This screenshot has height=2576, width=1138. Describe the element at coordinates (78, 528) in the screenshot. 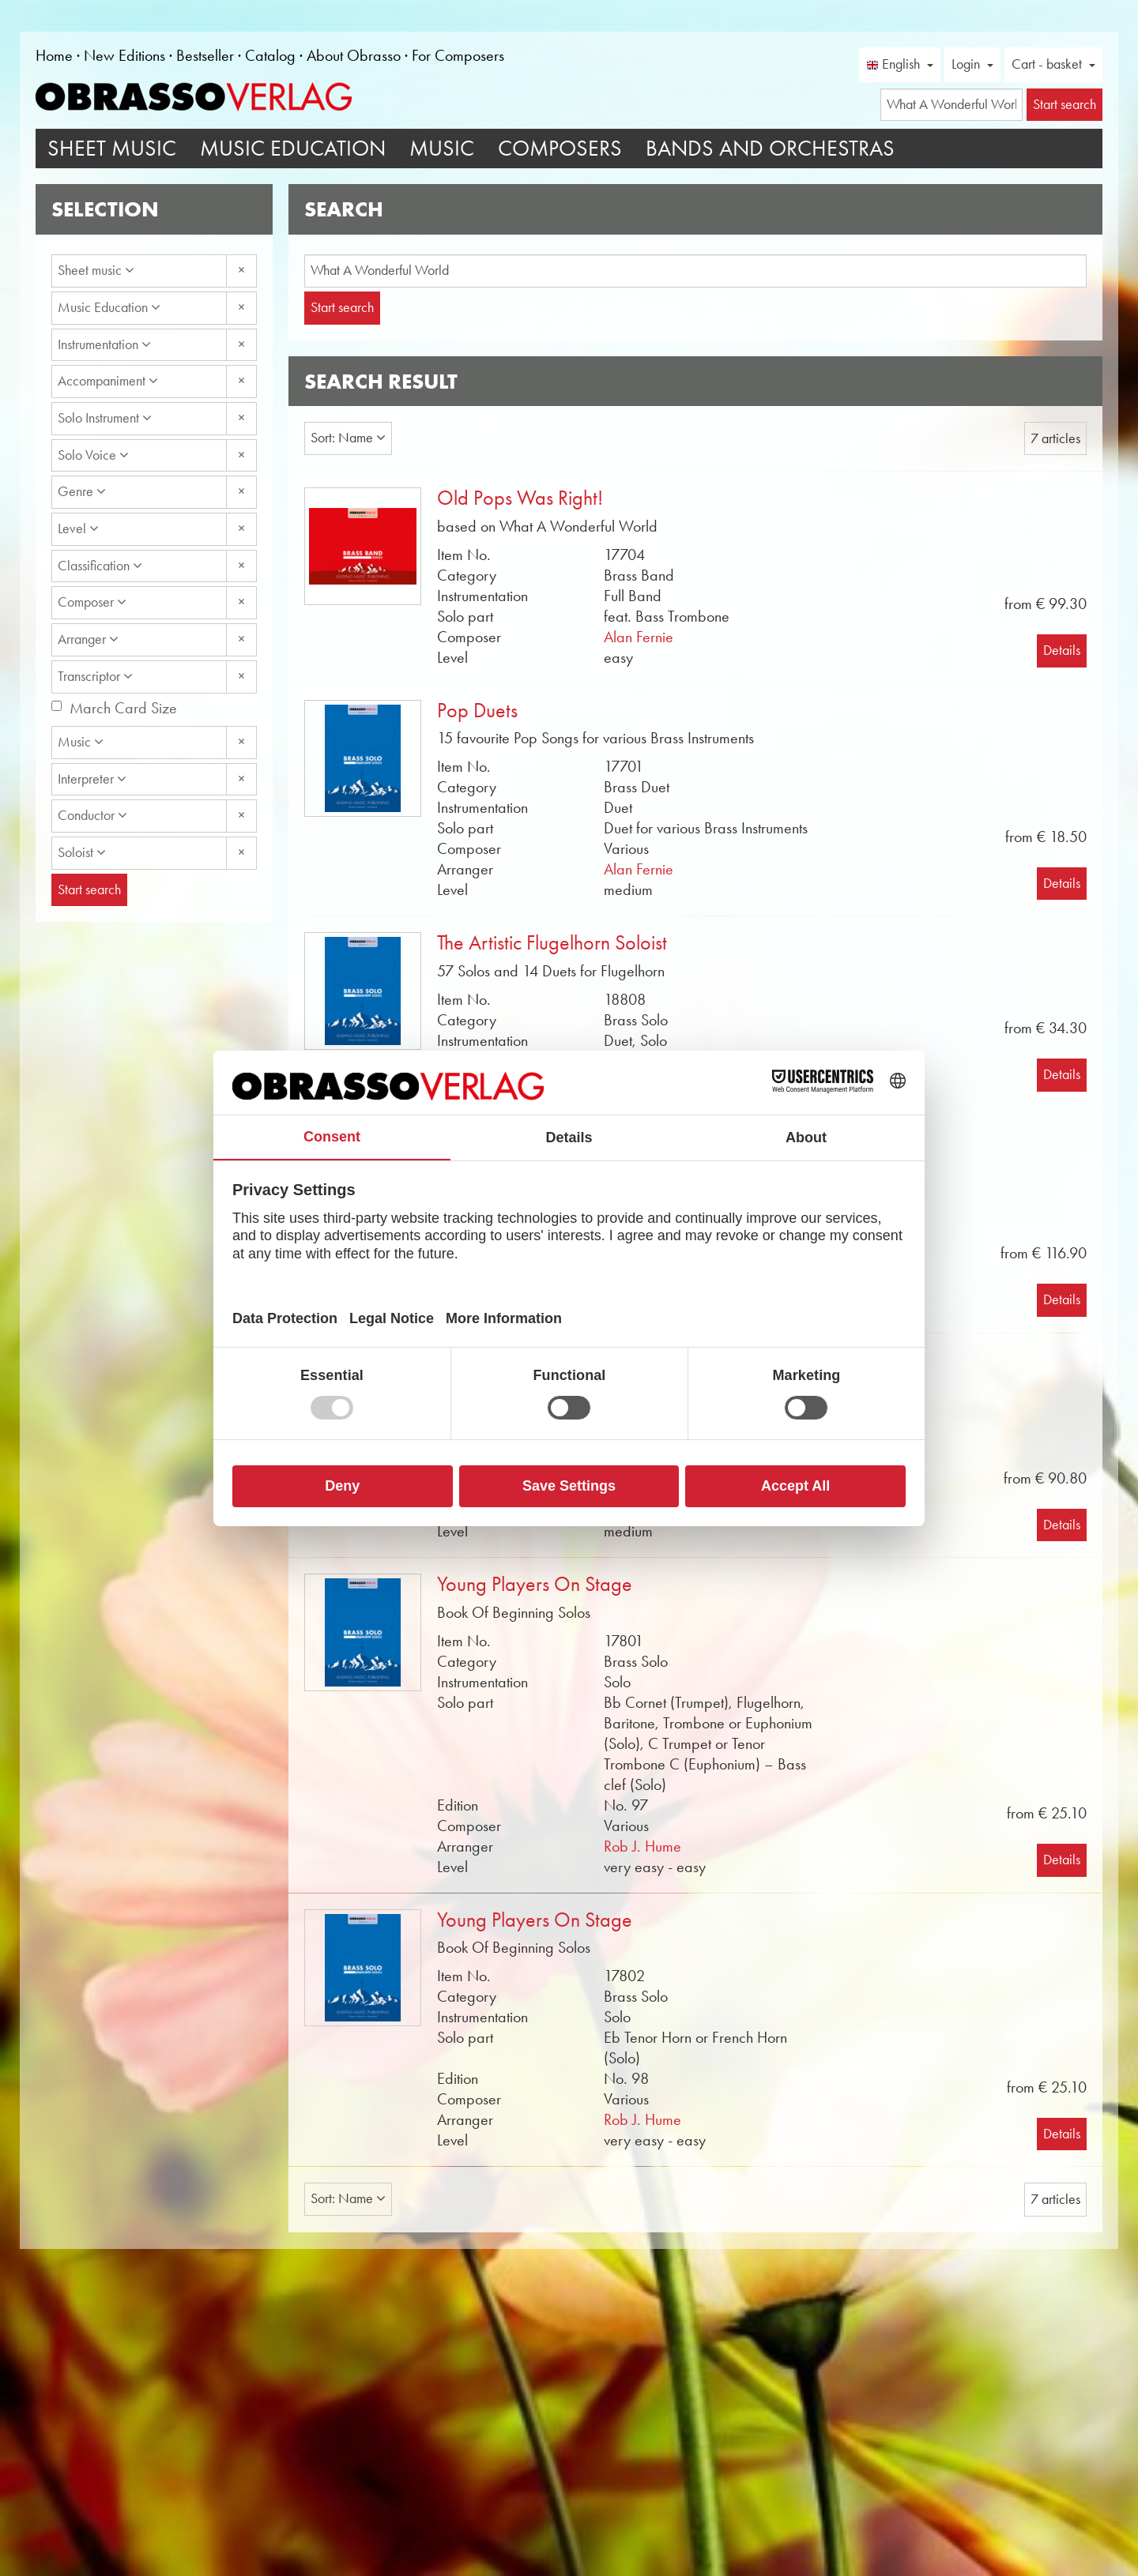

I see `Level` at that location.